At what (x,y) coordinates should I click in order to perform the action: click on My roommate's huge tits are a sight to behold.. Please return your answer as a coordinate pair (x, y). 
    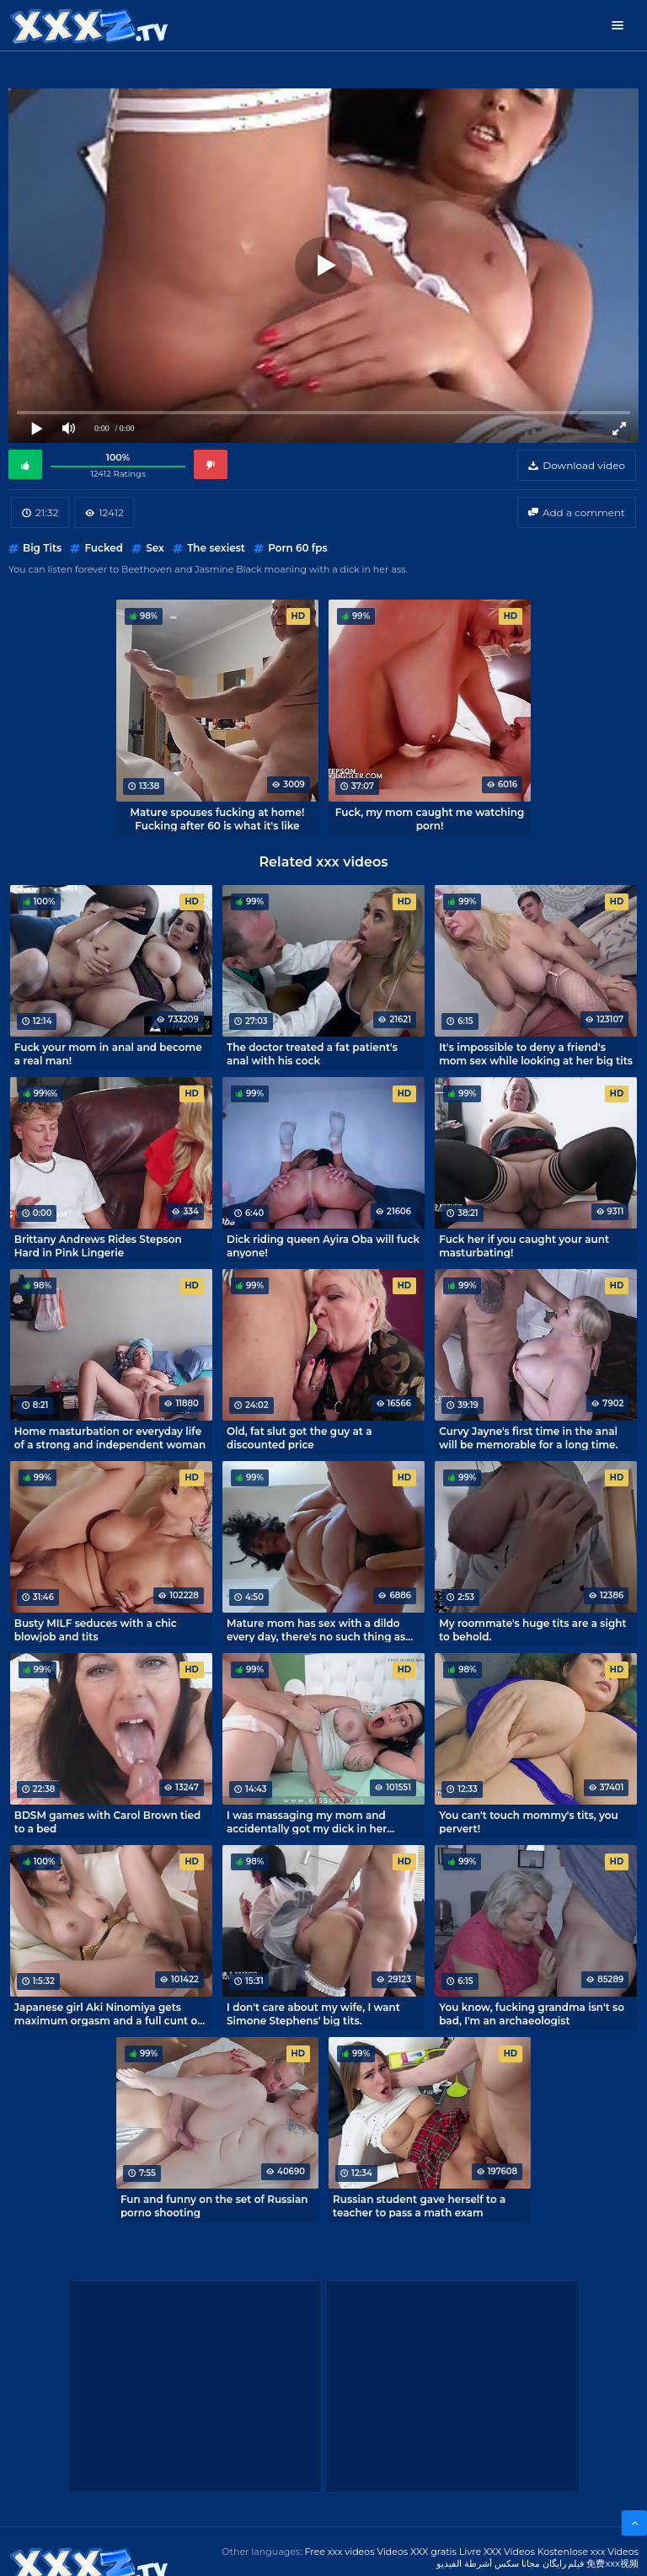
    Looking at the image, I should click on (532, 1629).